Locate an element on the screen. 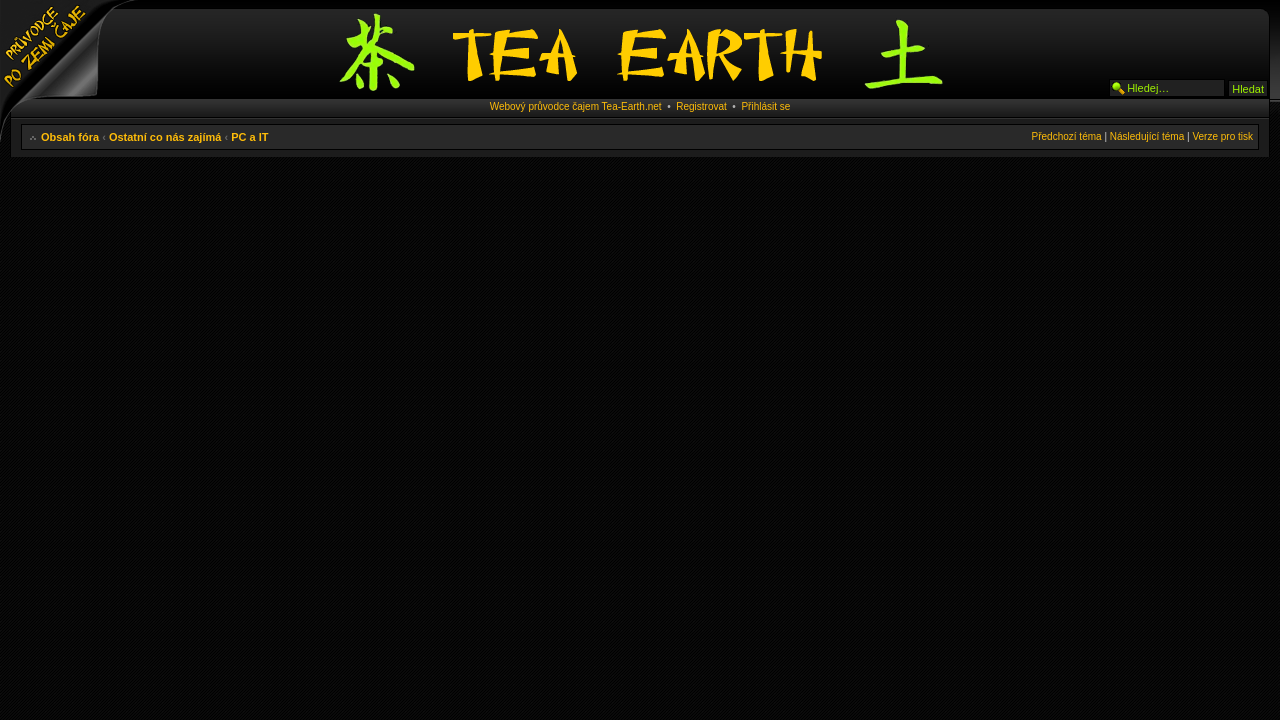 The height and width of the screenshot is (720, 1280). Následující téma is located at coordinates (1147, 136).